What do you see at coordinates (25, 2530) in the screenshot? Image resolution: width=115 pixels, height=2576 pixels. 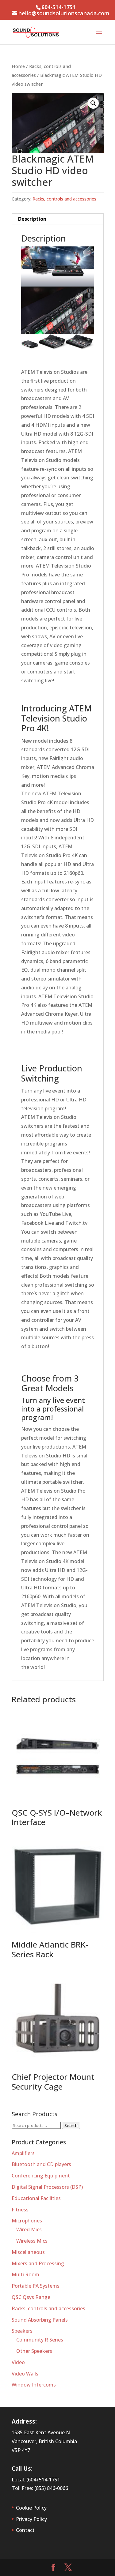 I see `Contact` at bounding box center [25, 2530].